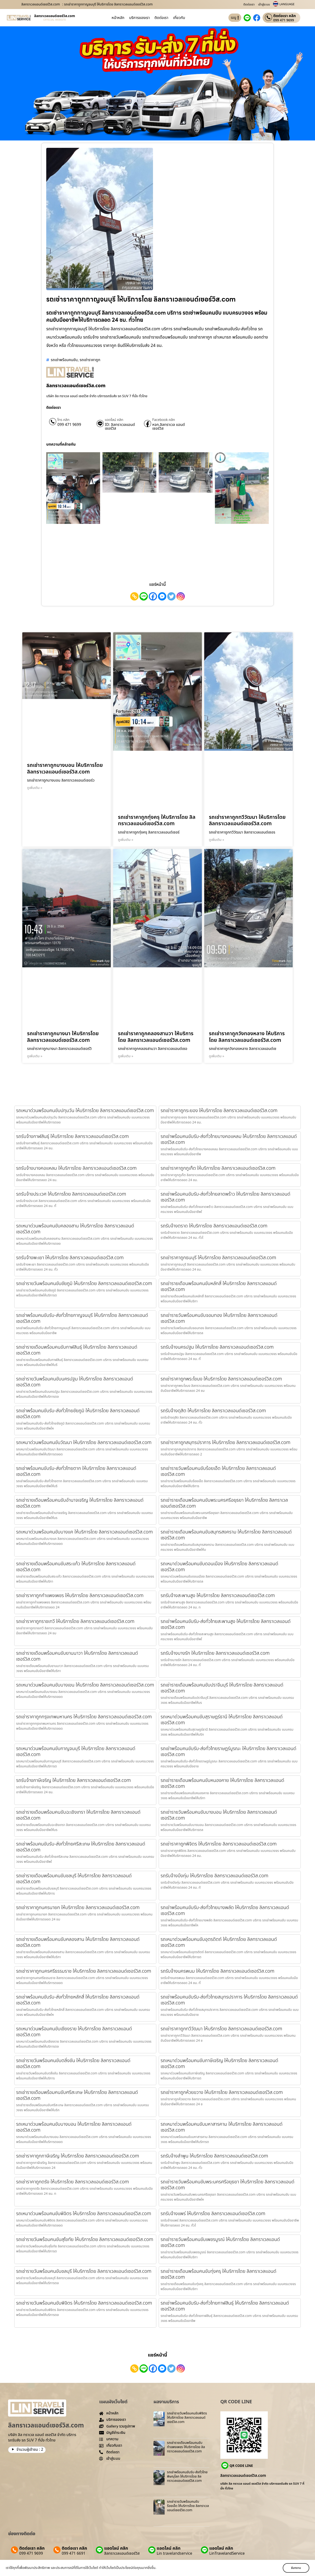 The height and width of the screenshot is (2576, 315). I want to click on รถเช่ารายเดือนพร้อมคนขับยานนาวา ให้บริการโดย ลิลทราเวลแอนด์เซอร์วิส.com, so click(77, 1656).